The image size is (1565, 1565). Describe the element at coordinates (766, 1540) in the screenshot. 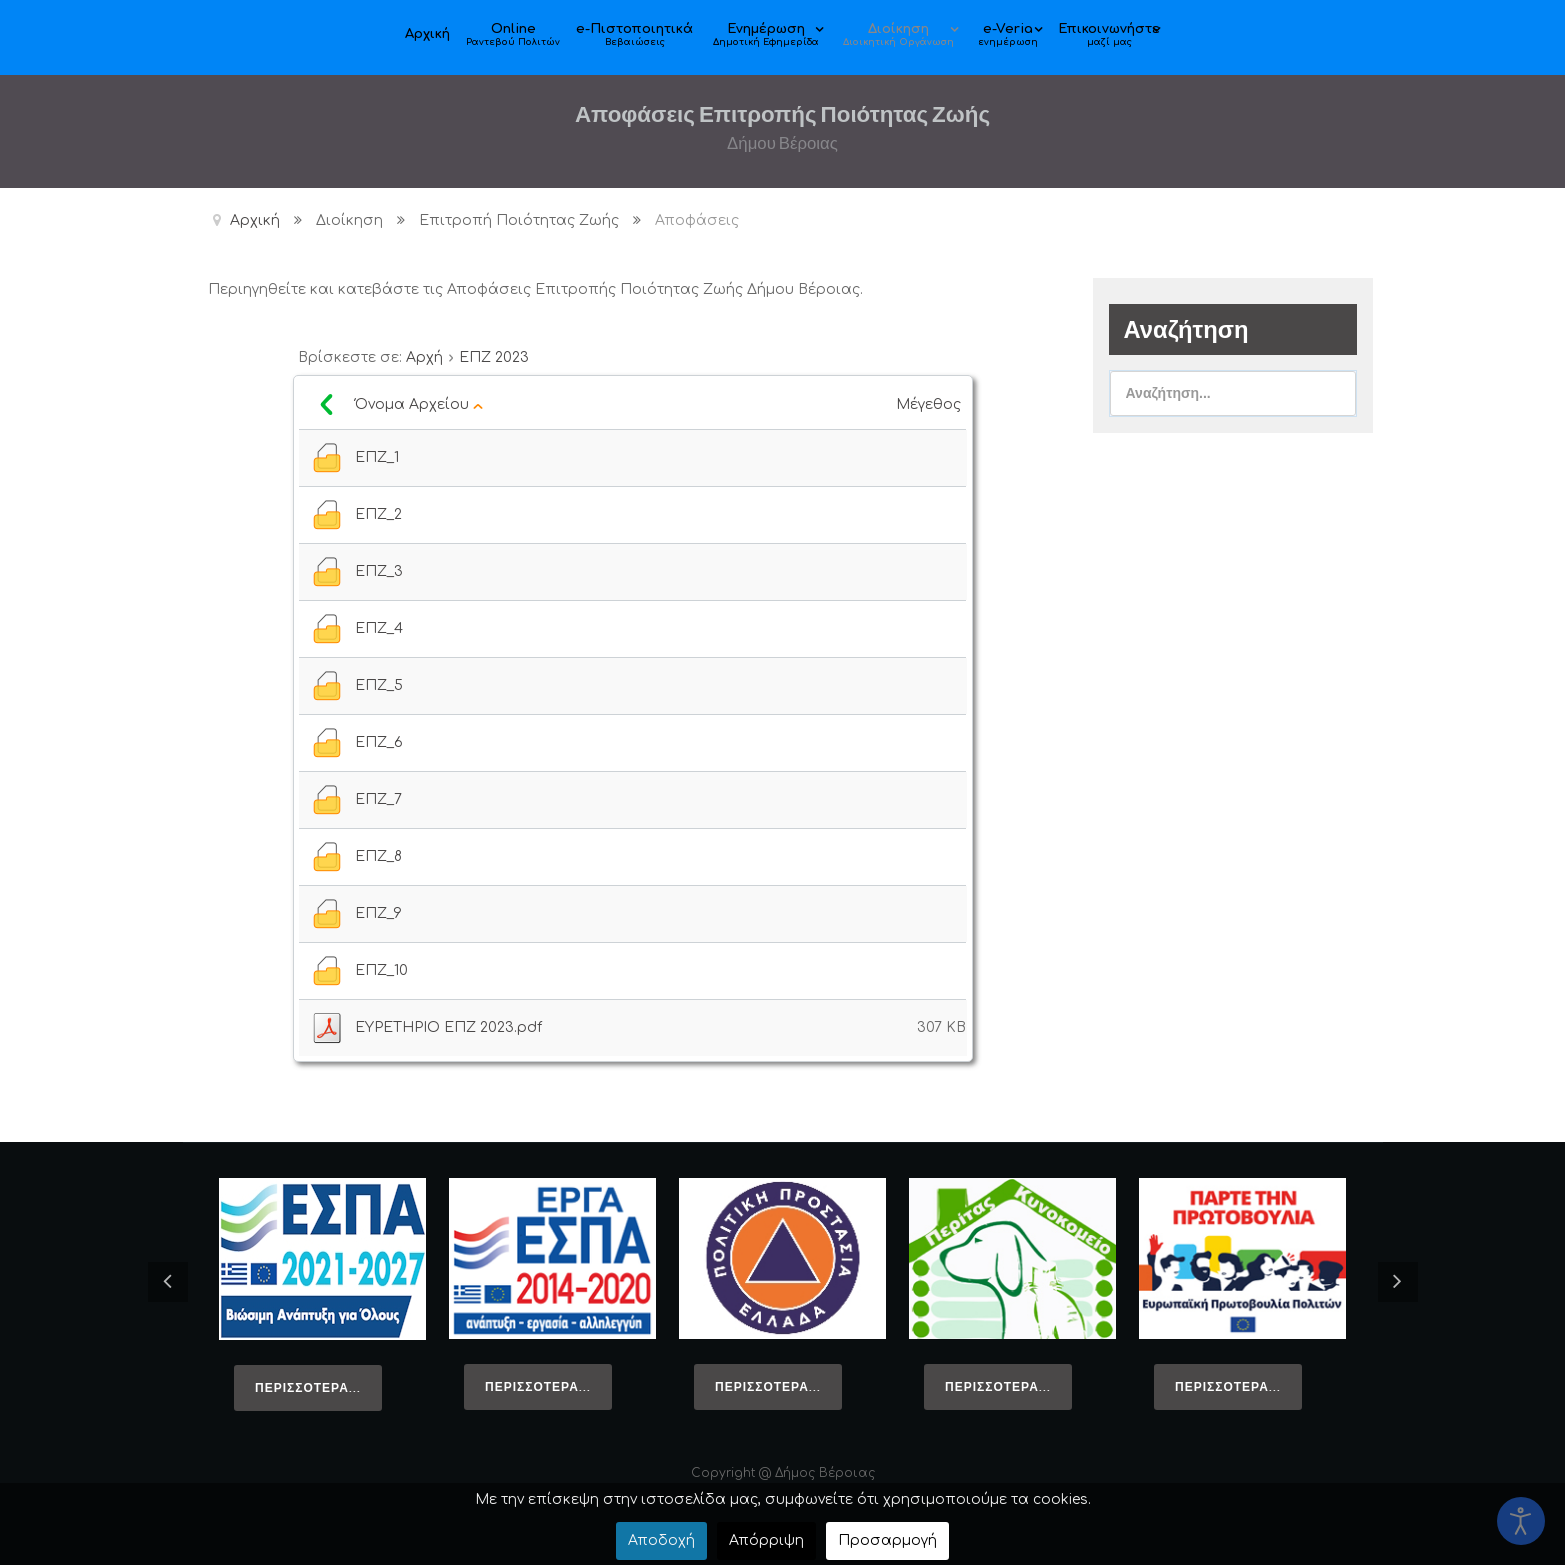

I see `Απόρριψη` at that location.